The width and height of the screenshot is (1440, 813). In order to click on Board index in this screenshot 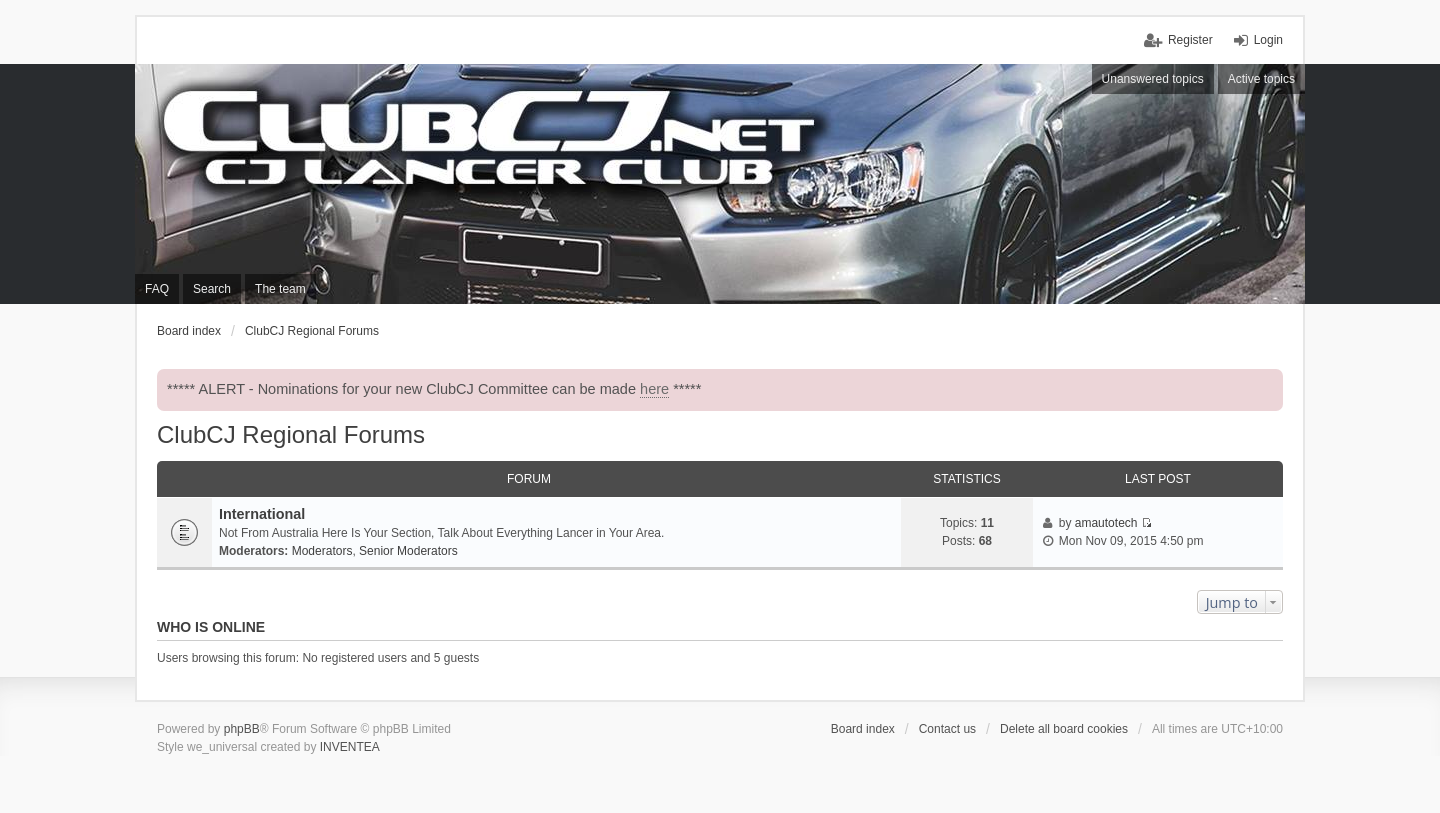, I will do `click(863, 729)`.